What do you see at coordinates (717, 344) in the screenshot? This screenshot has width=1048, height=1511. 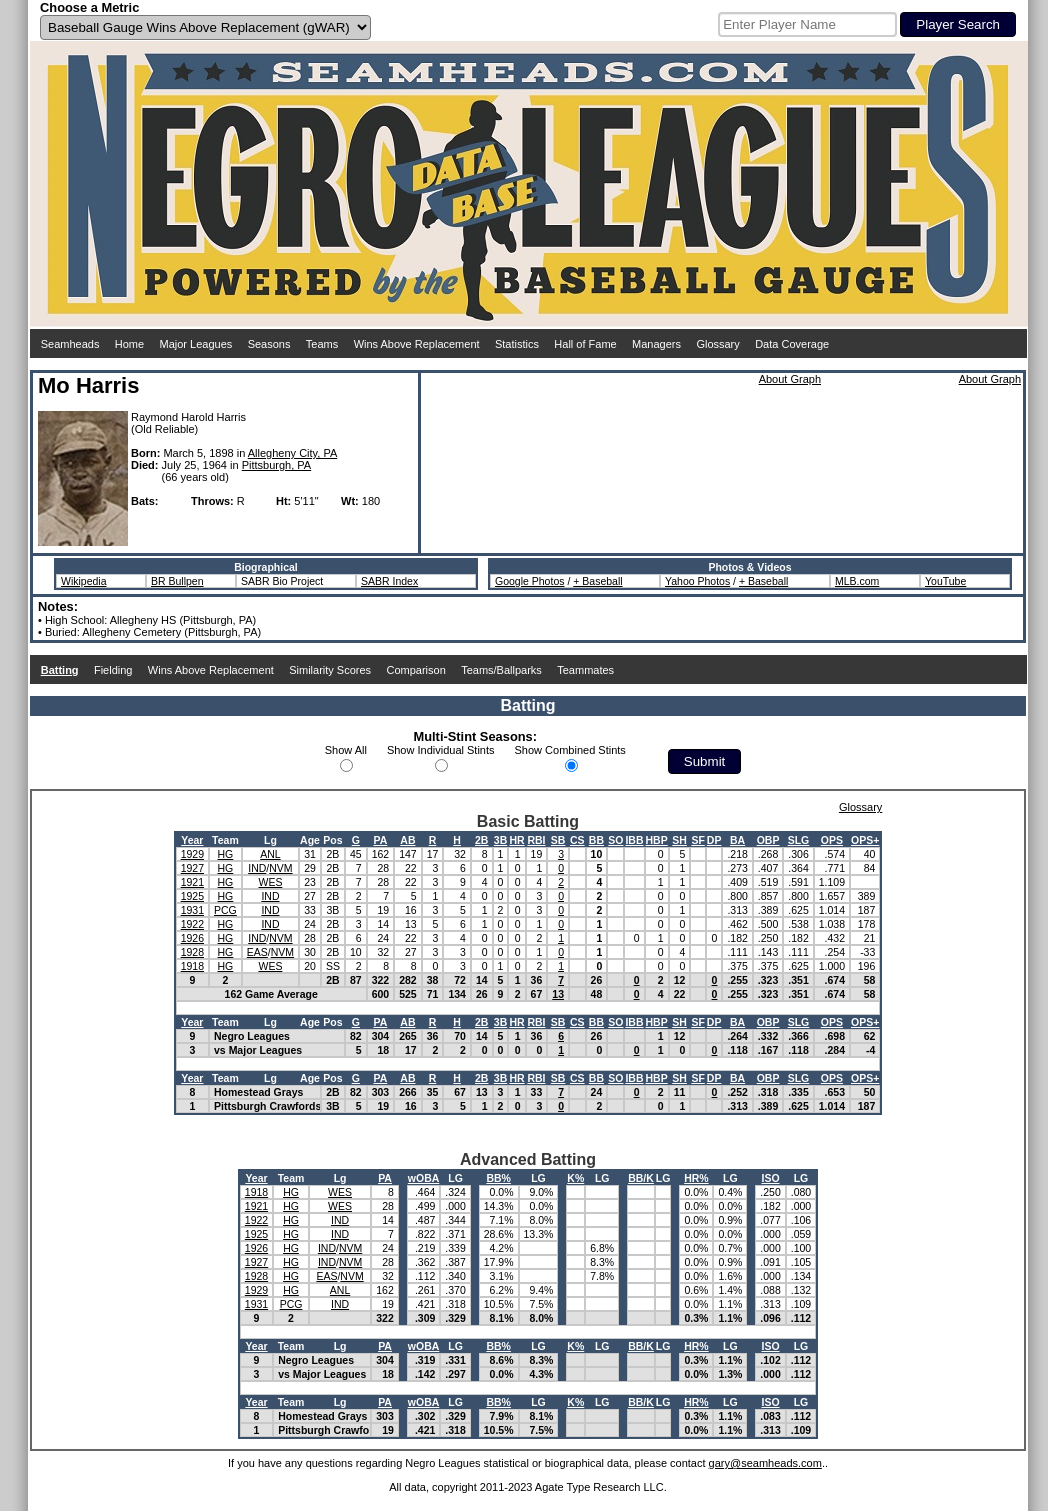 I see `Glossary` at bounding box center [717, 344].